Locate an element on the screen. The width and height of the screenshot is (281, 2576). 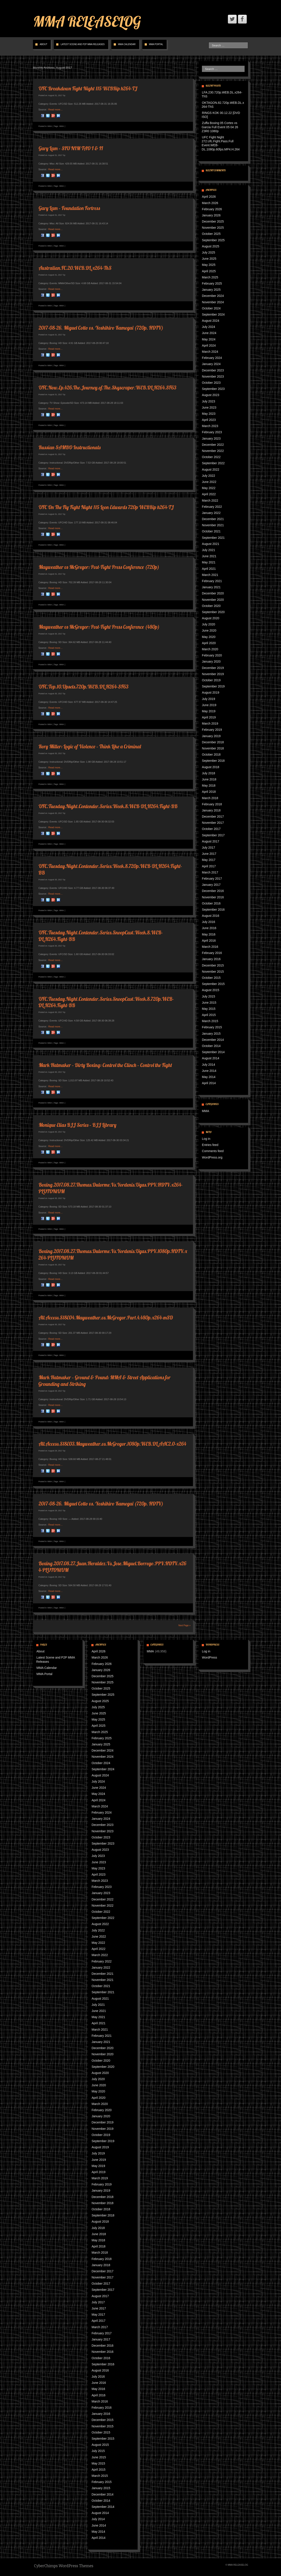
2017-08-26. Miguel Cotto vs. Yoshihiro Kamegai (720p. HDTV) is located at coordinates (101, 328).